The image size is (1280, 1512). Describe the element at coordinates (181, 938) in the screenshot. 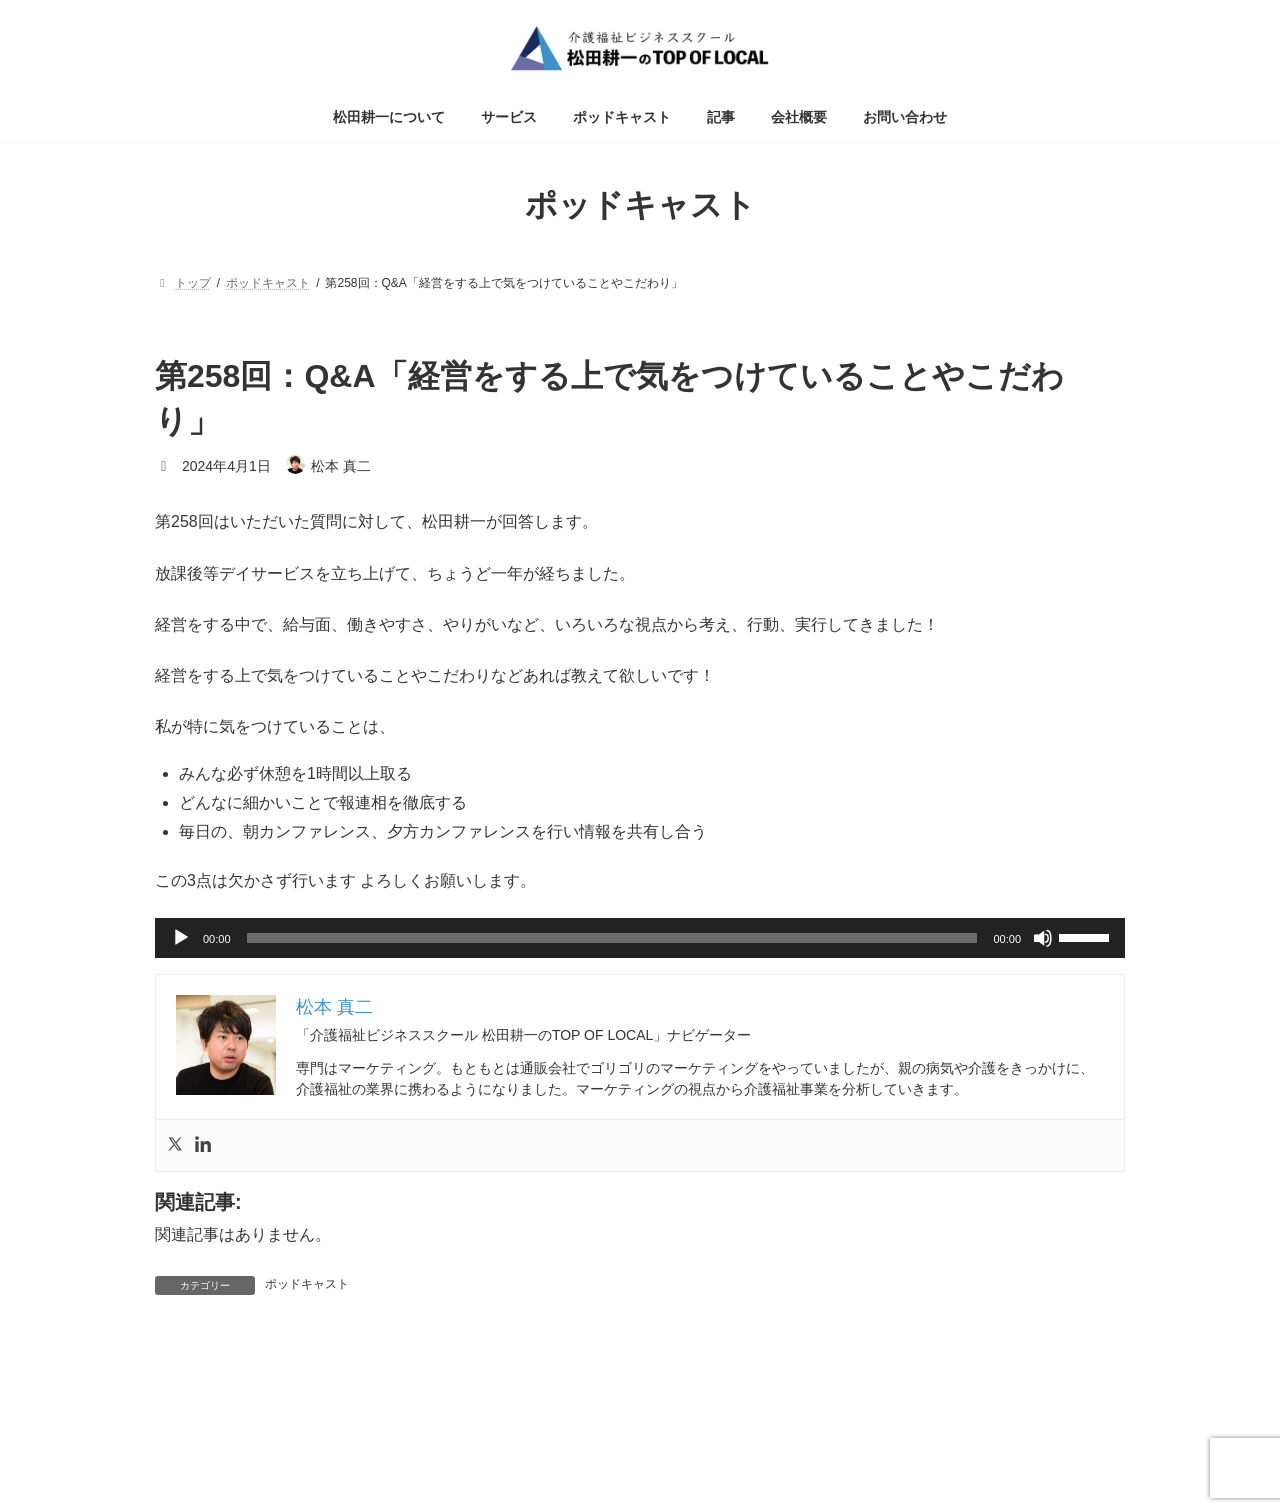

I see `[再生]` at that location.